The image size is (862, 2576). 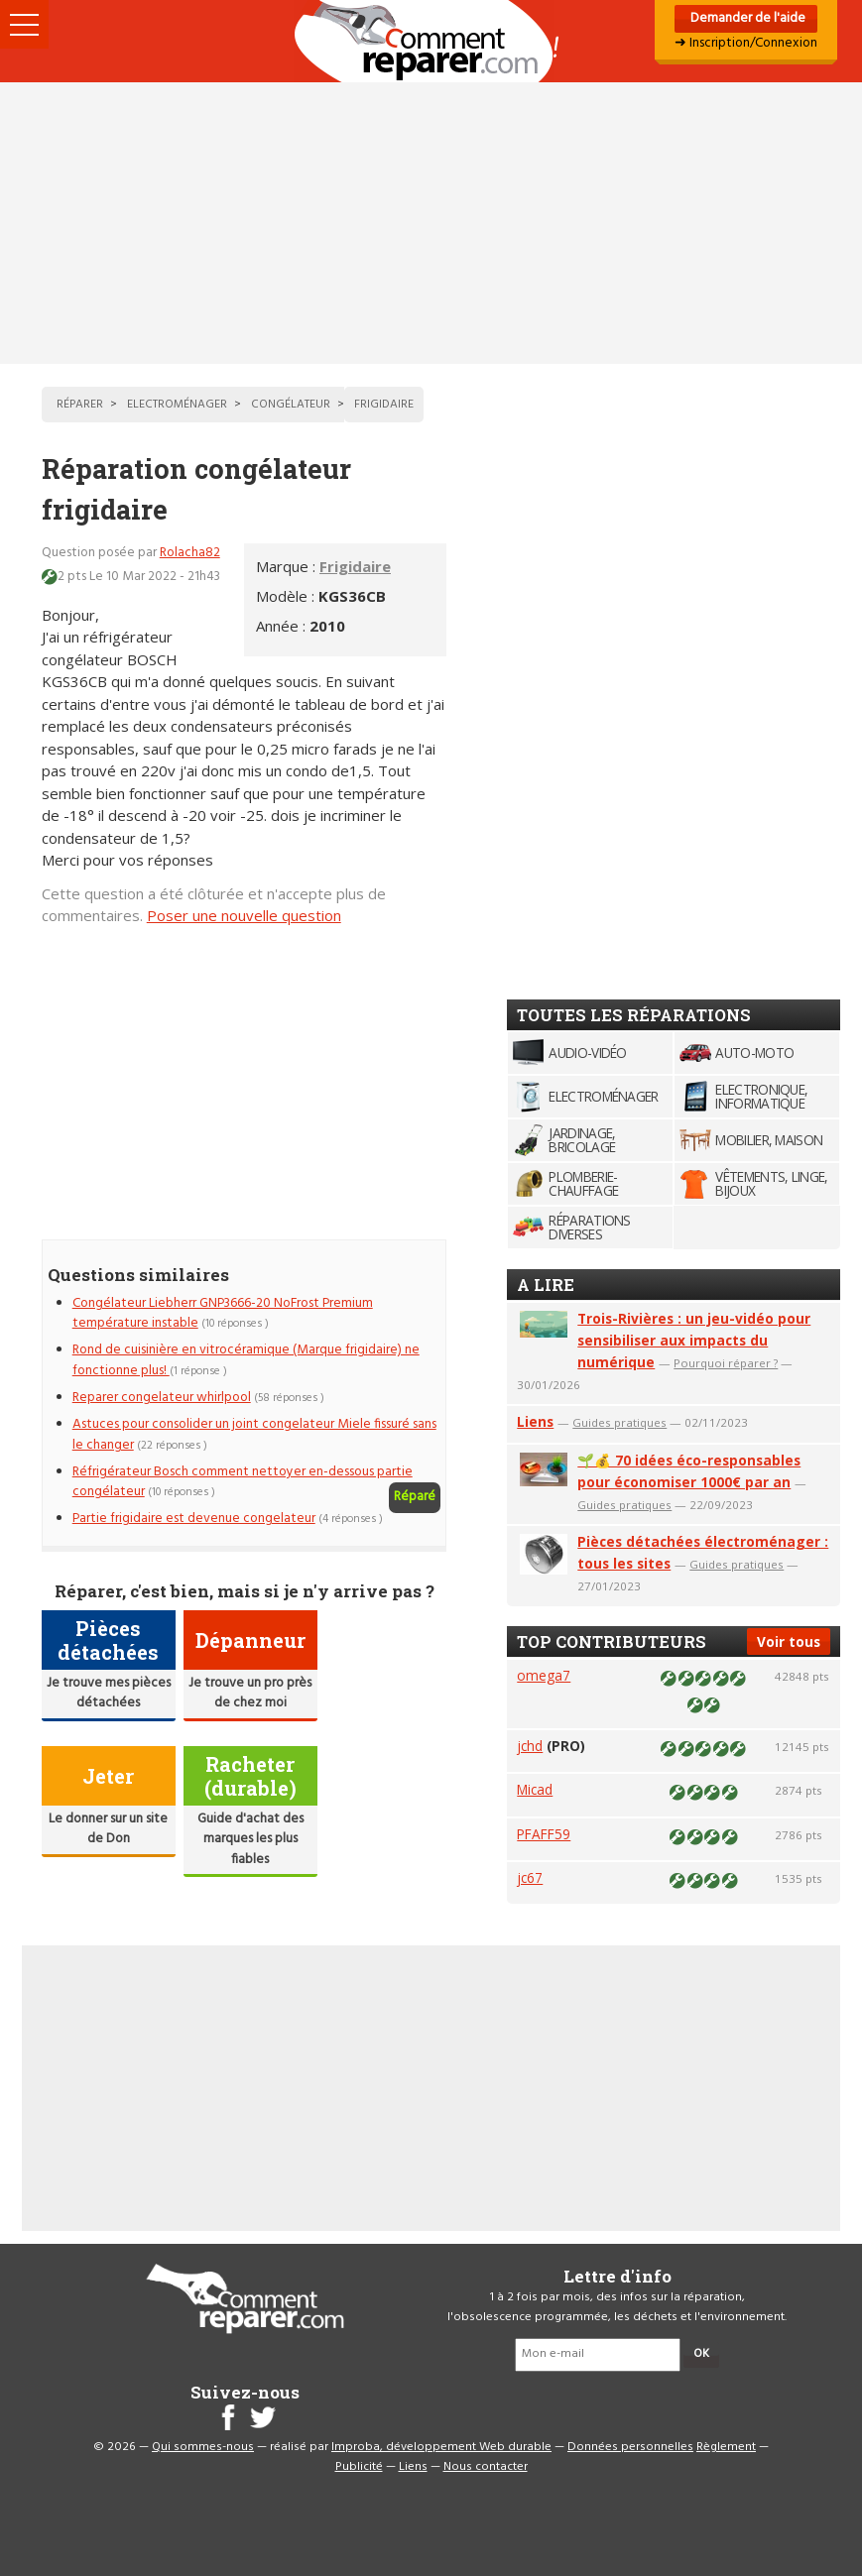 I want to click on Publicité, so click(x=359, y=2467).